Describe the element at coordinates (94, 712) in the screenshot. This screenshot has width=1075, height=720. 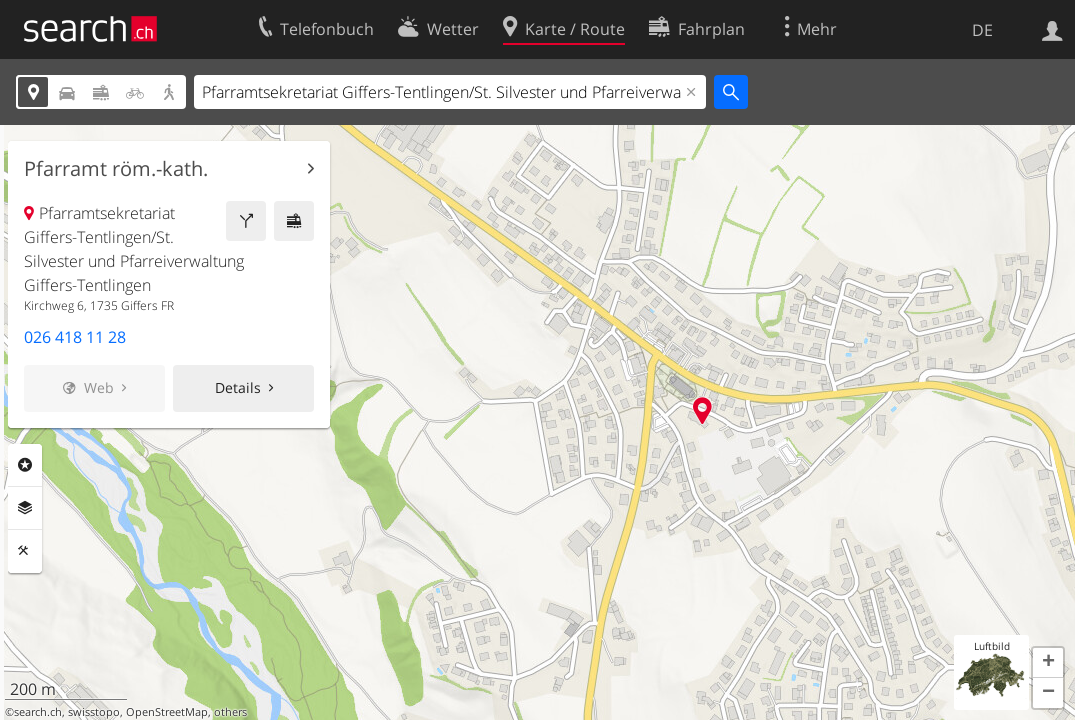
I see `swisstopo` at that location.